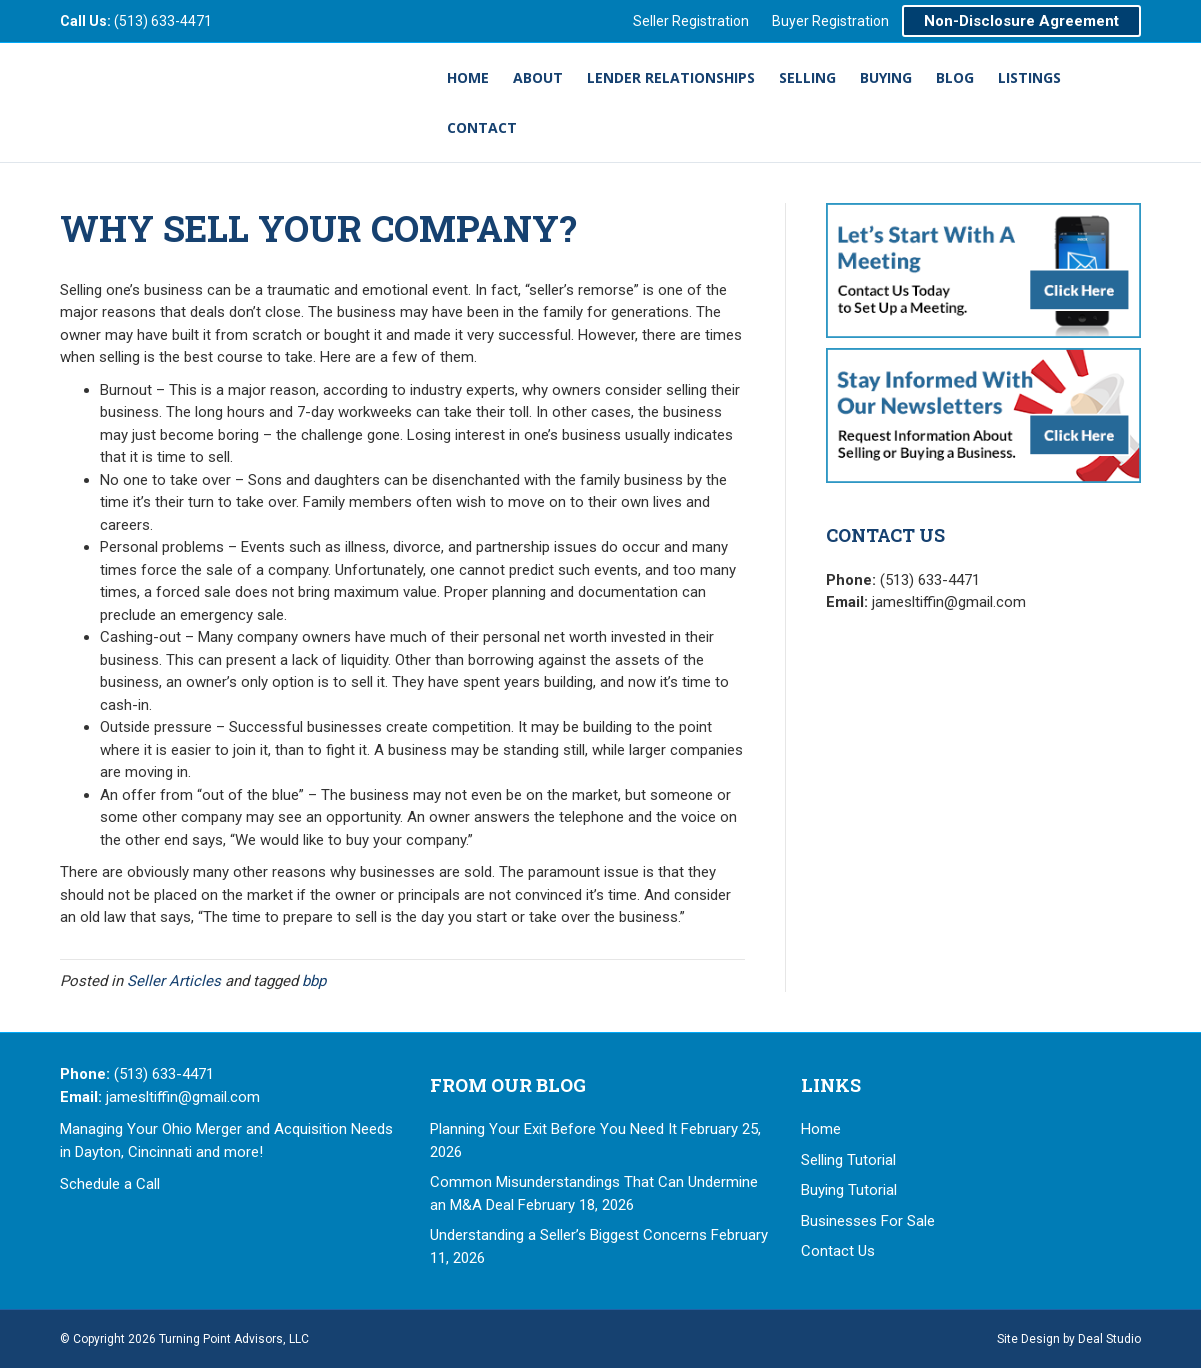  What do you see at coordinates (568, 1235) in the screenshot?
I see `Understanding a Seller’s Biggest Concerns` at bounding box center [568, 1235].